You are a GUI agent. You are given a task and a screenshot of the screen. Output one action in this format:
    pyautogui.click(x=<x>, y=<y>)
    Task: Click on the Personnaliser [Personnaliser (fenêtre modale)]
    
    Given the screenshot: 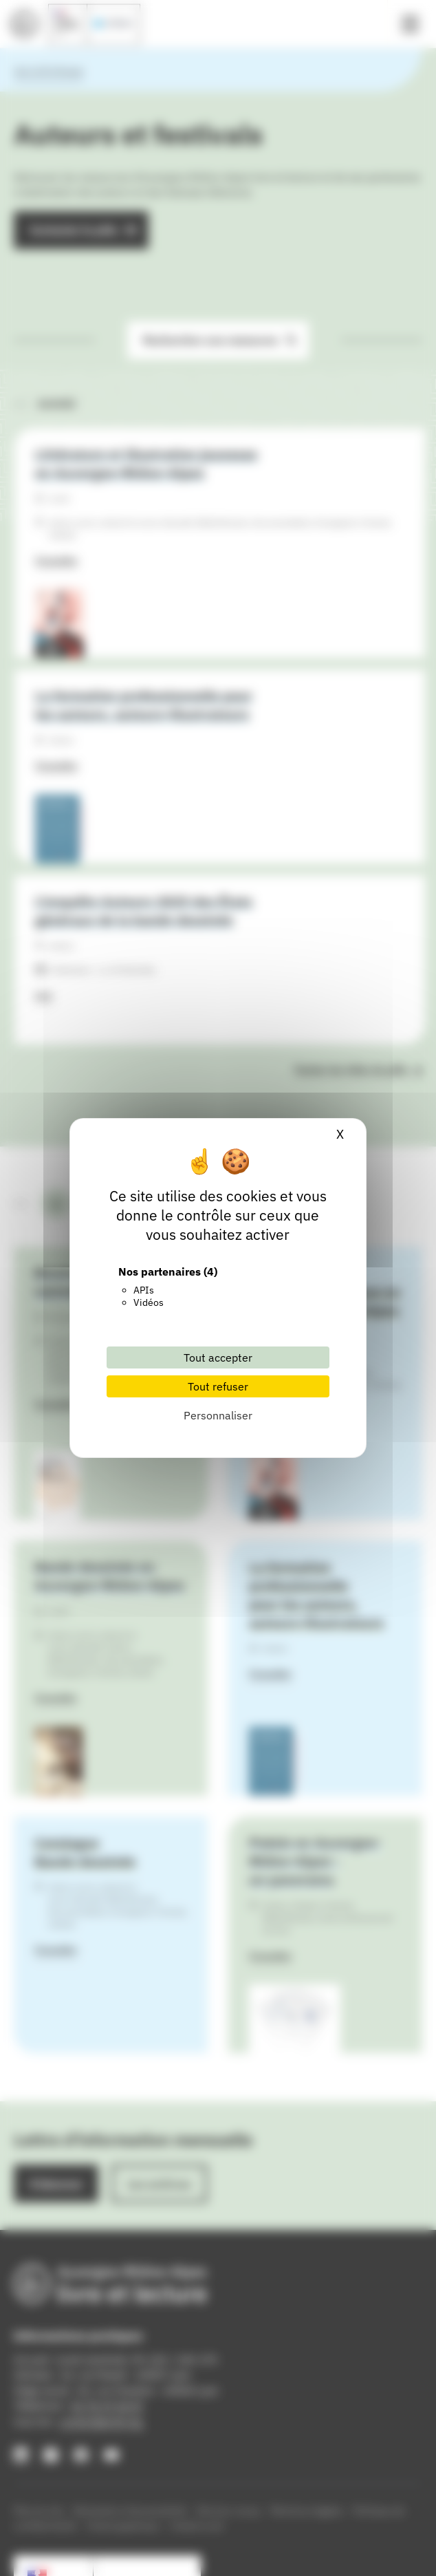 What is the action you would take?
    pyautogui.click(x=218, y=1415)
    